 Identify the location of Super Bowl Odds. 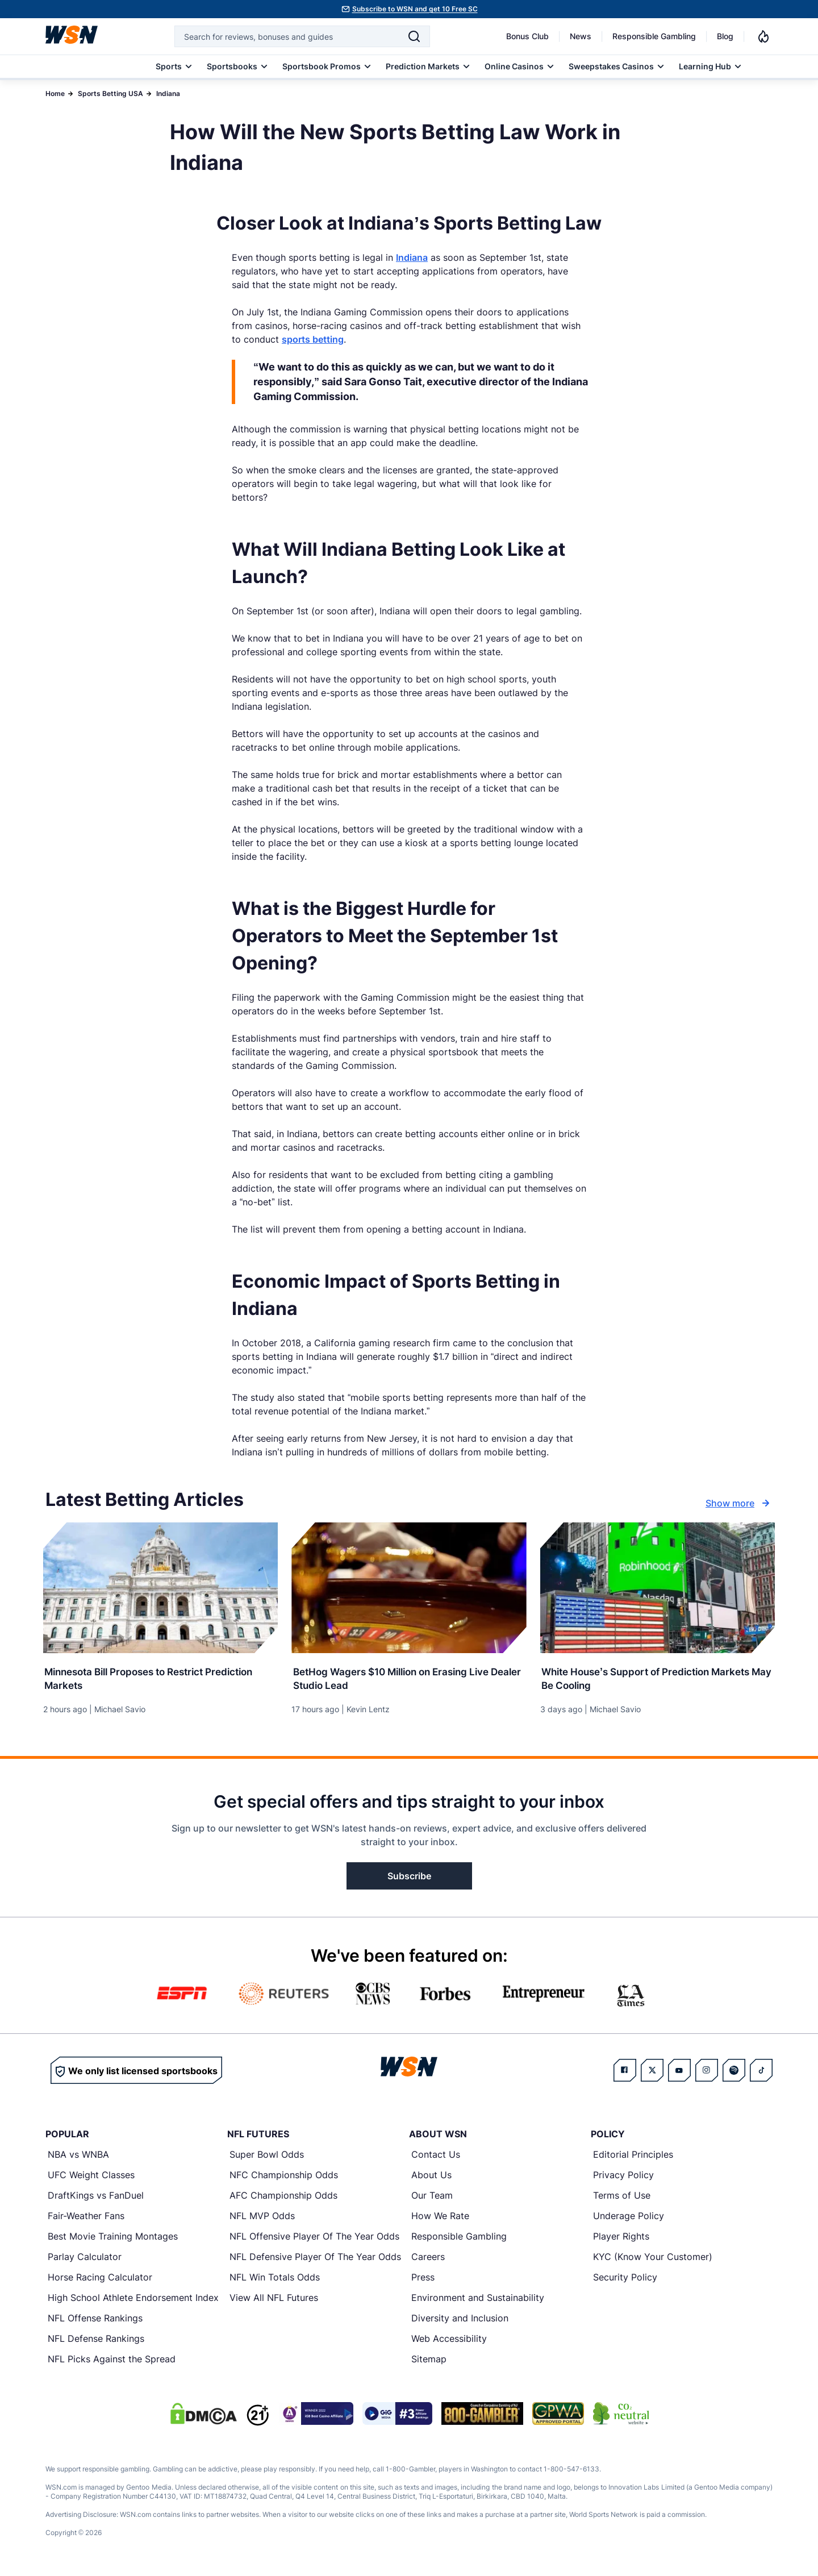
(266, 2156).